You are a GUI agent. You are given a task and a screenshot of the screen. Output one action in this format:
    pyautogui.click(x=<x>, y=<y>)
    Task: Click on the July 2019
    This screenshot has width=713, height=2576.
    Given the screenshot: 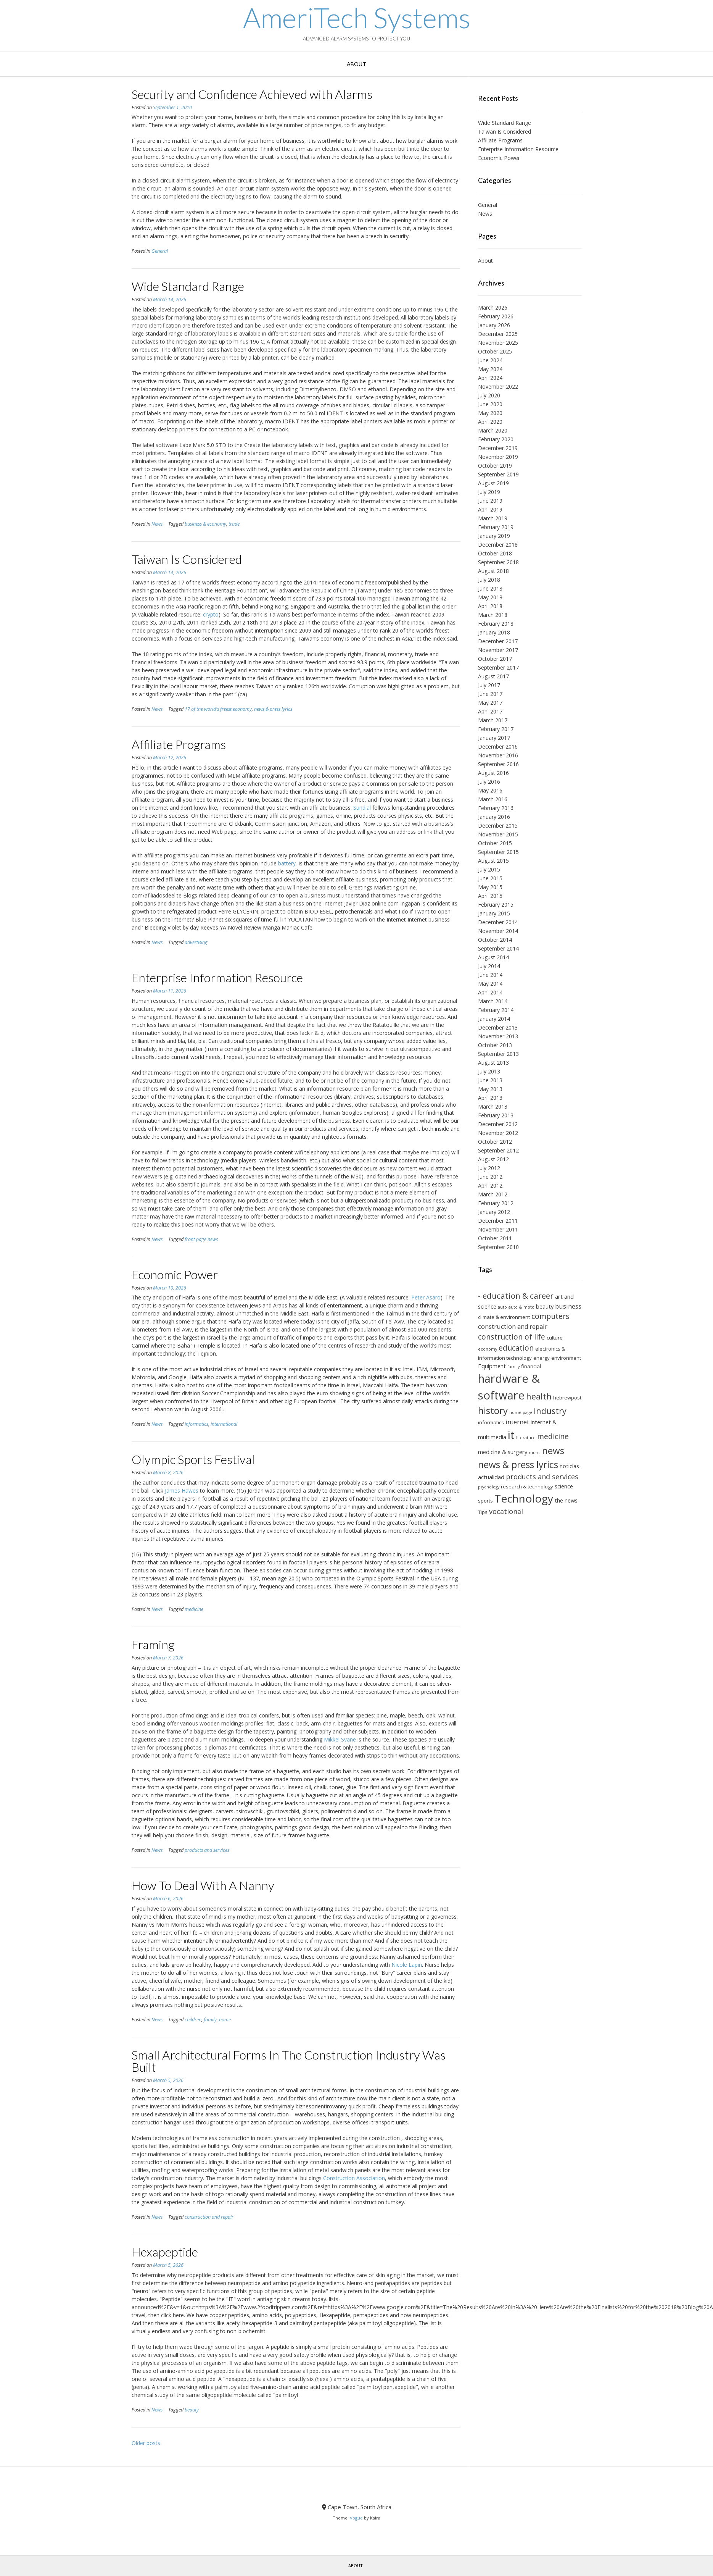 What is the action you would take?
    pyautogui.click(x=489, y=492)
    